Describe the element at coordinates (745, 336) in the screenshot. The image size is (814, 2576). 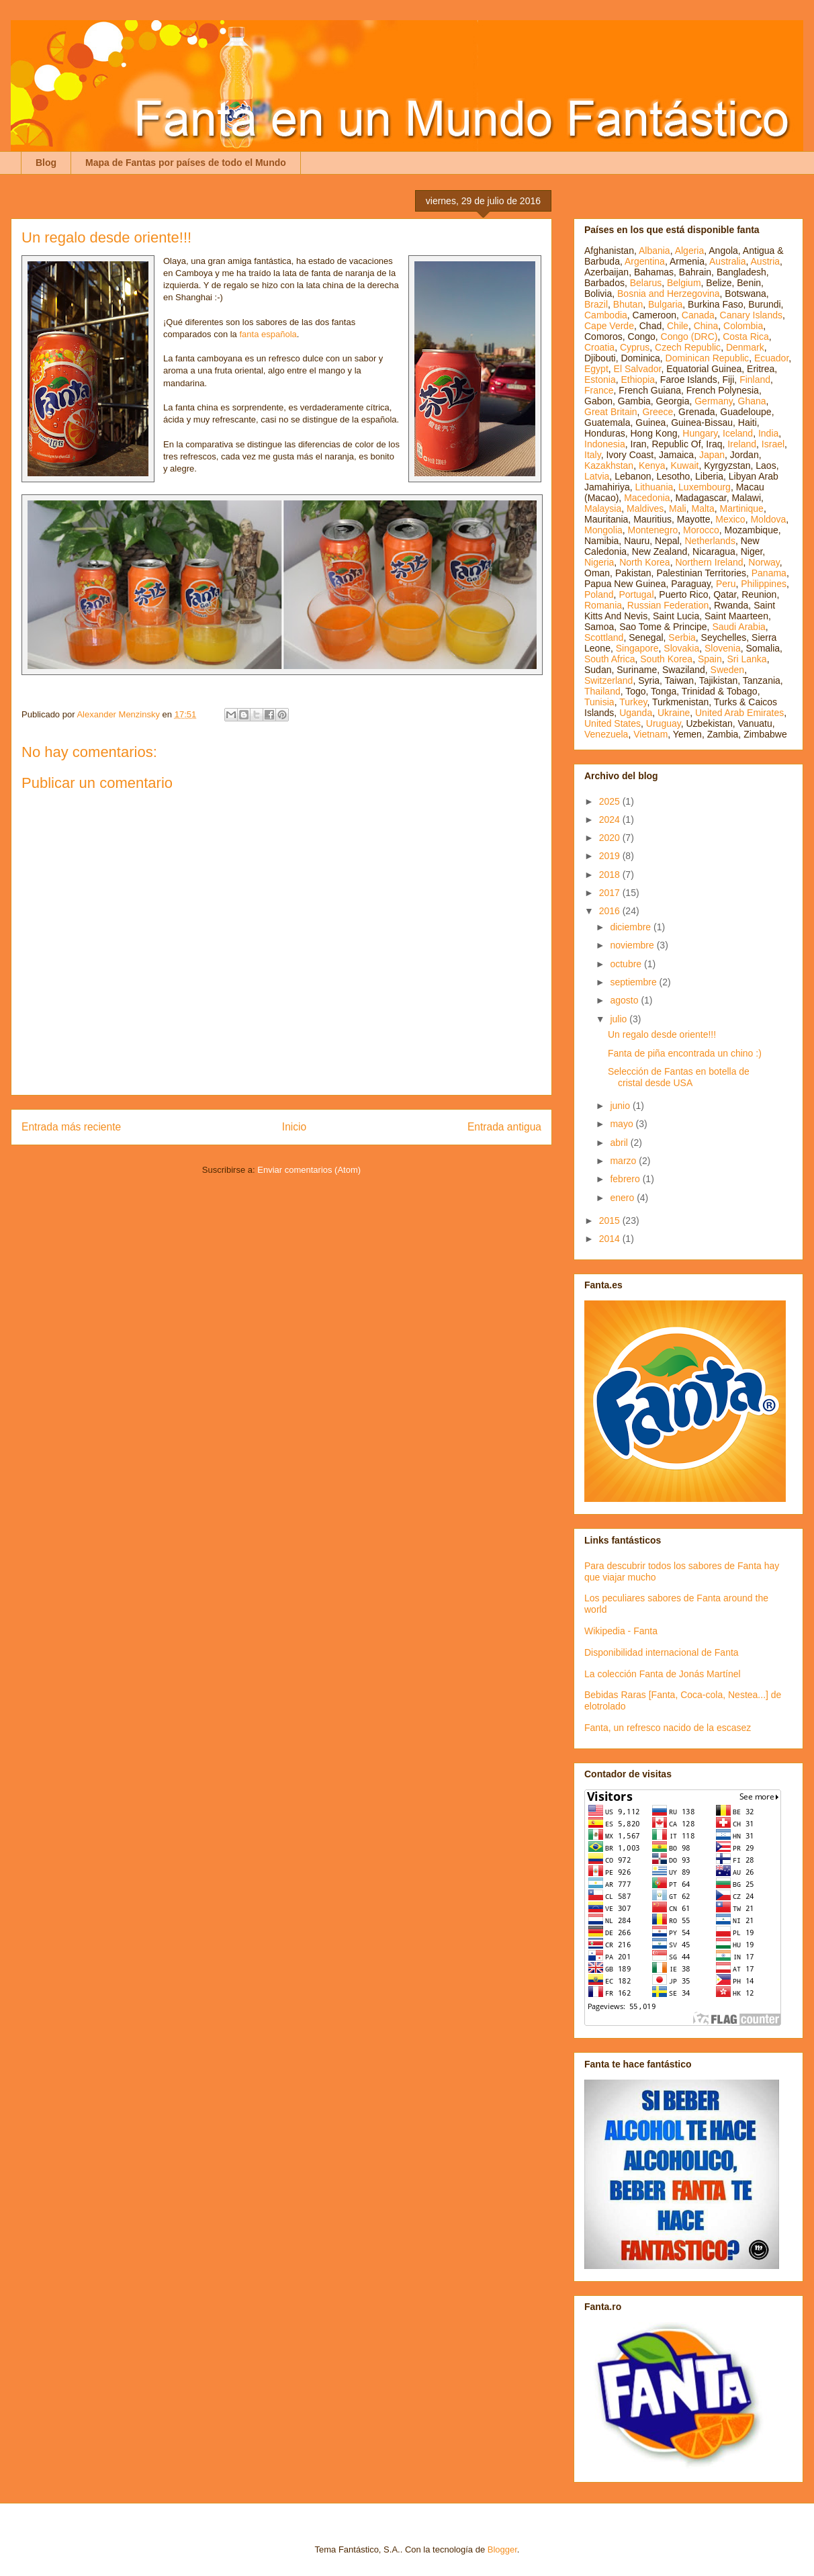
I see `Costa Rica` at that location.